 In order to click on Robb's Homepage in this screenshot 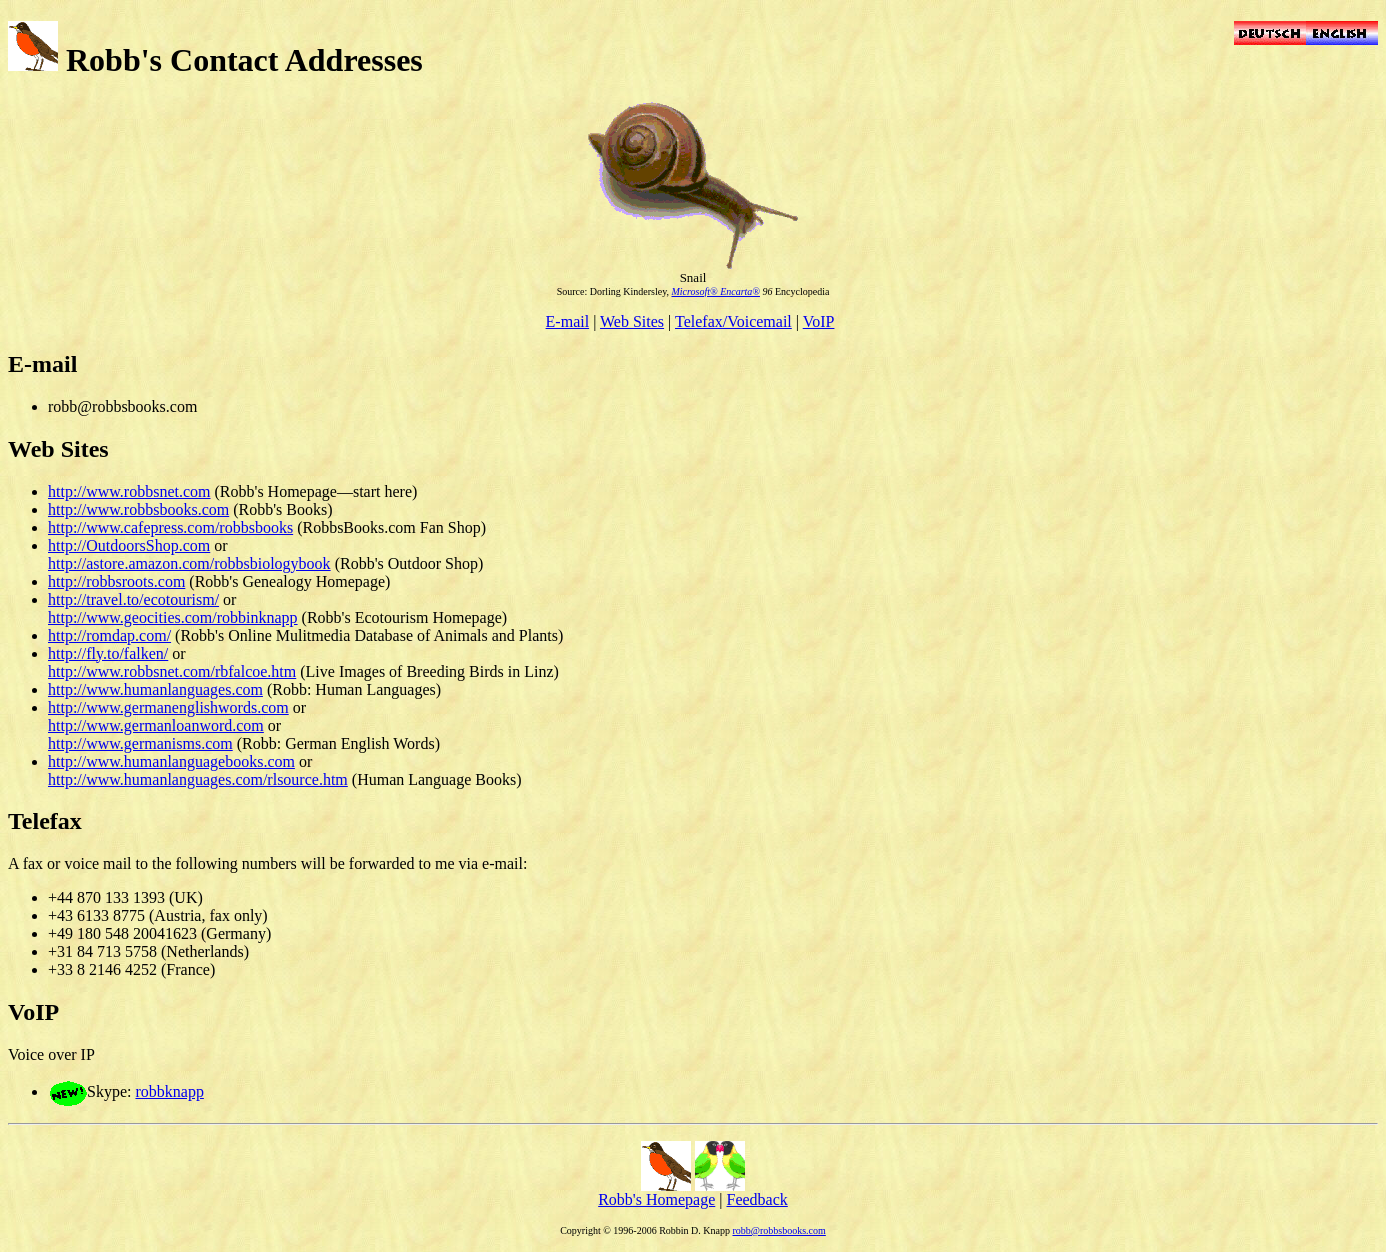, I will do `click(656, 1199)`.